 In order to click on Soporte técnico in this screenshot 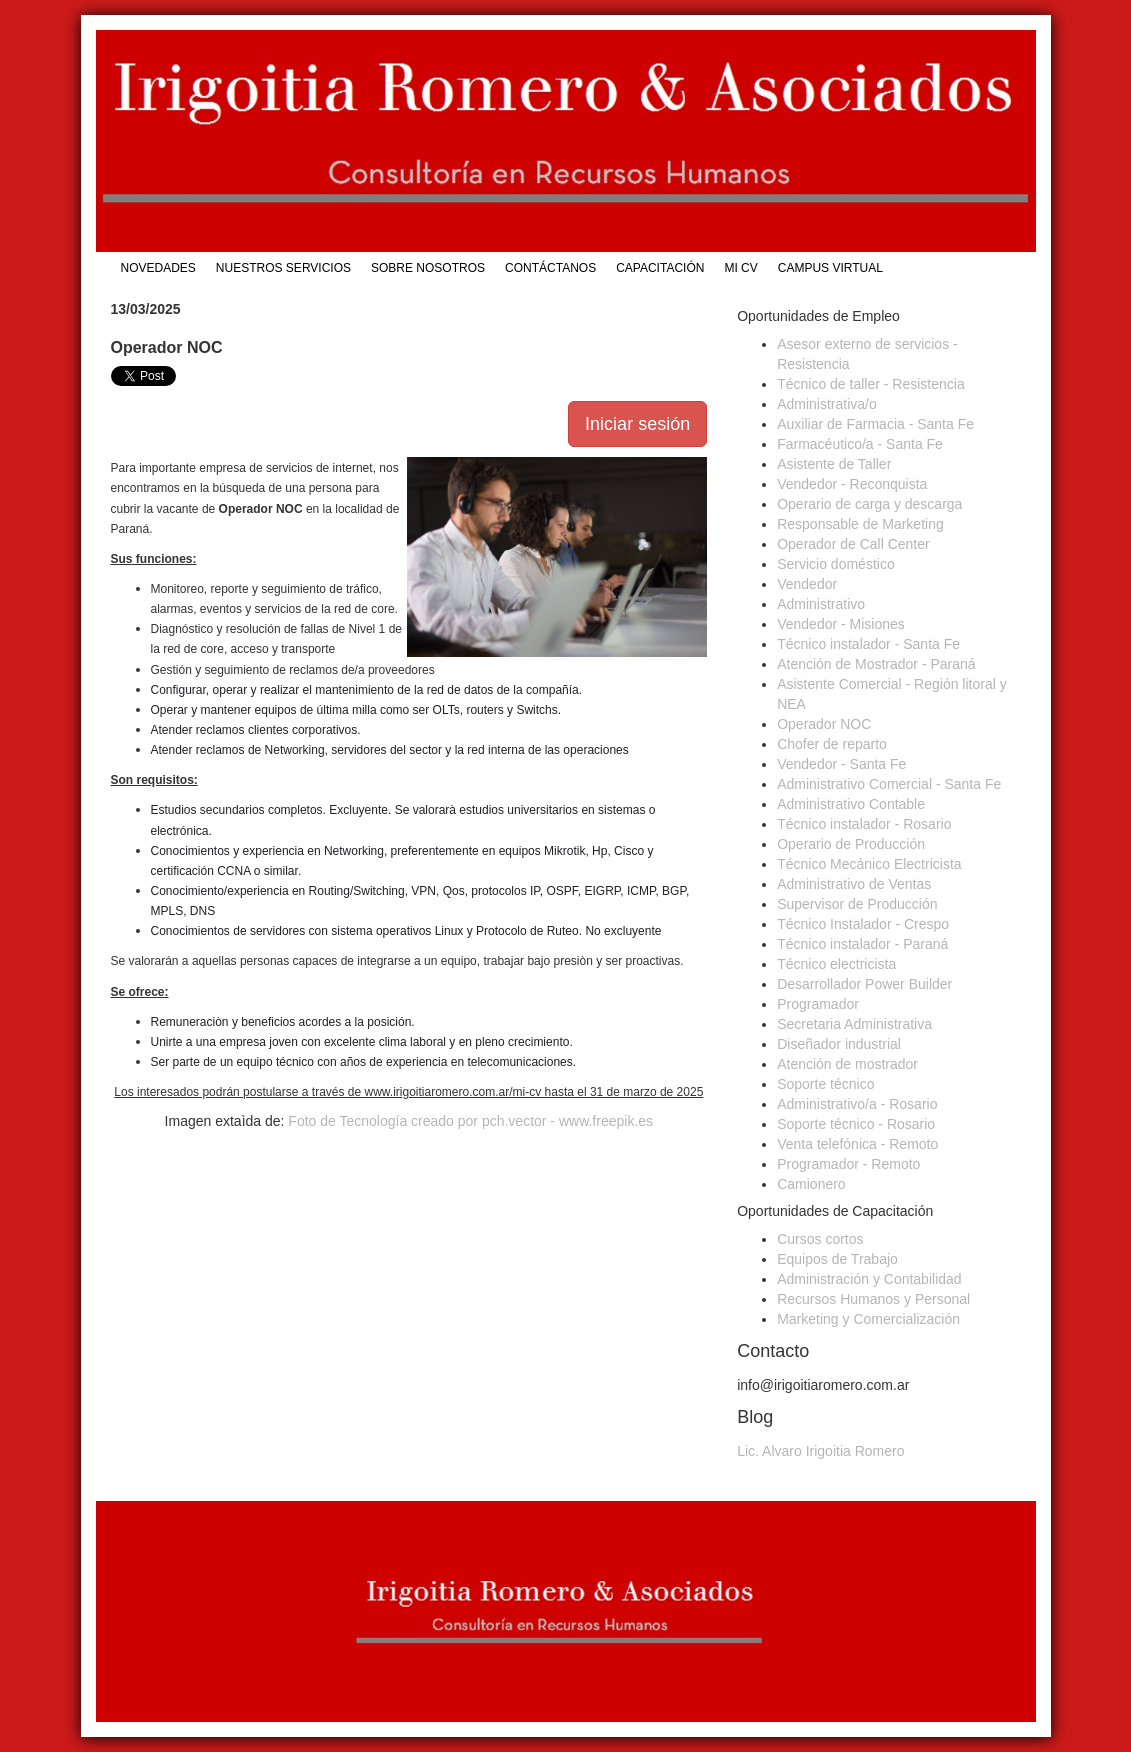, I will do `click(825, 1084)`.